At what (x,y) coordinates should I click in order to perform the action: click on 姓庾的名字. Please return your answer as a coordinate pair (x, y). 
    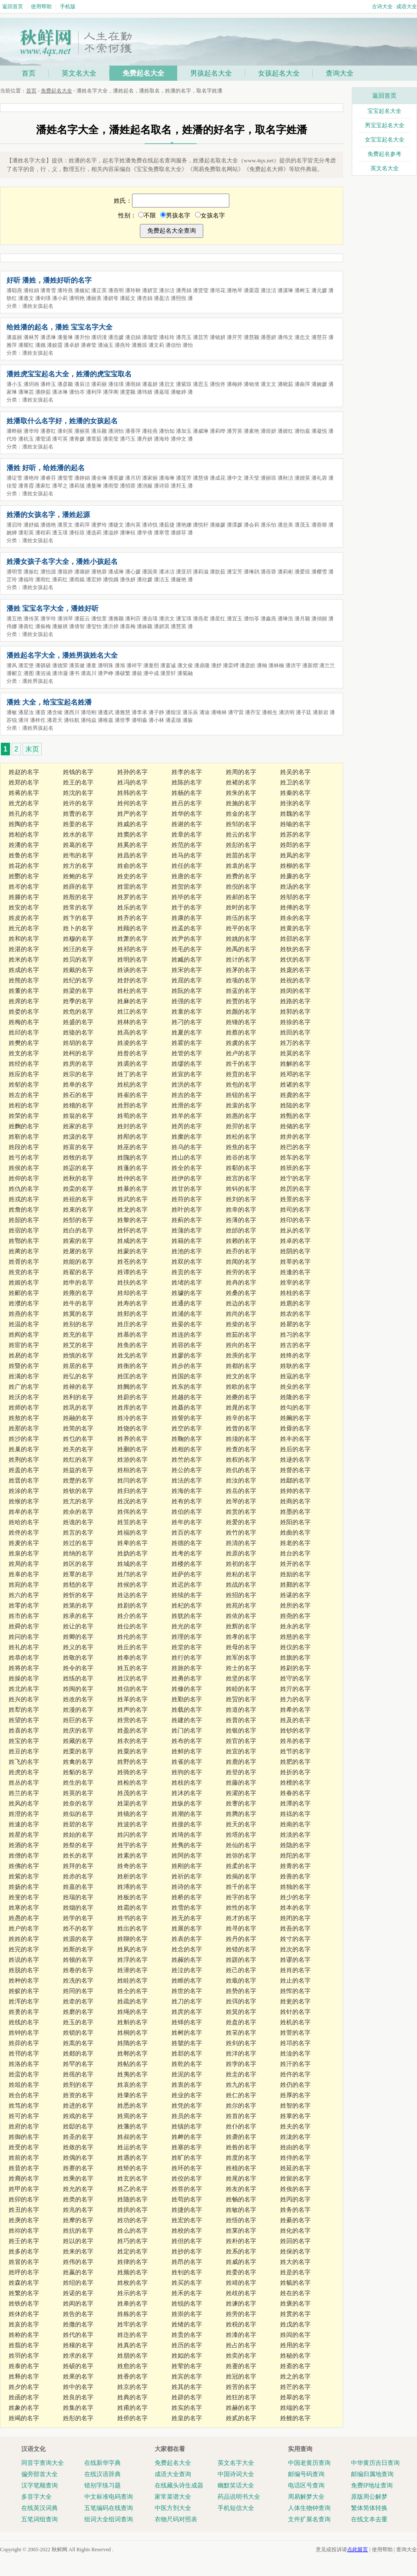
    Looking at the image, I should click on (241, 1355).